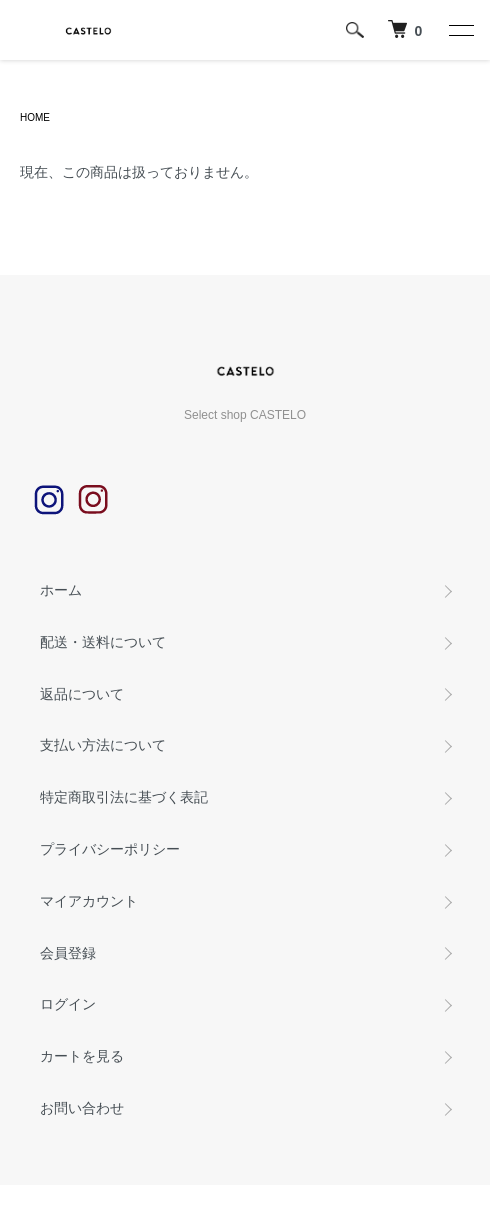 This screenshot has height=1205, width=490. What do you see at coordinates (110, 849) in the screenshot?
I see `プライバシーポリシー` at bounding box center [110, 849].